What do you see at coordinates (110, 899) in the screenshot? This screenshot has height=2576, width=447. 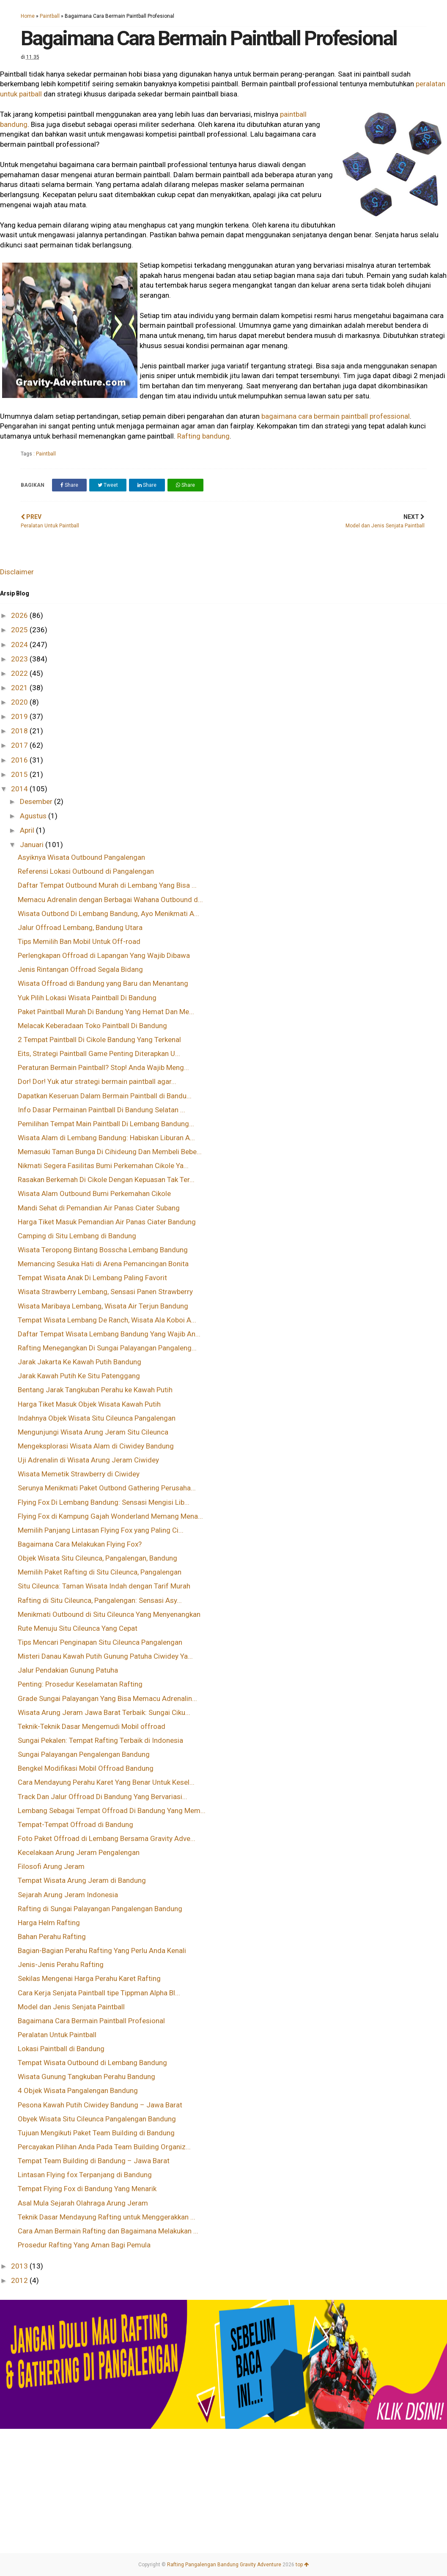 I see `Memacu Adrenalin dengan Berbagai Wahana Outbound d...` at bounding box center [110, 899].